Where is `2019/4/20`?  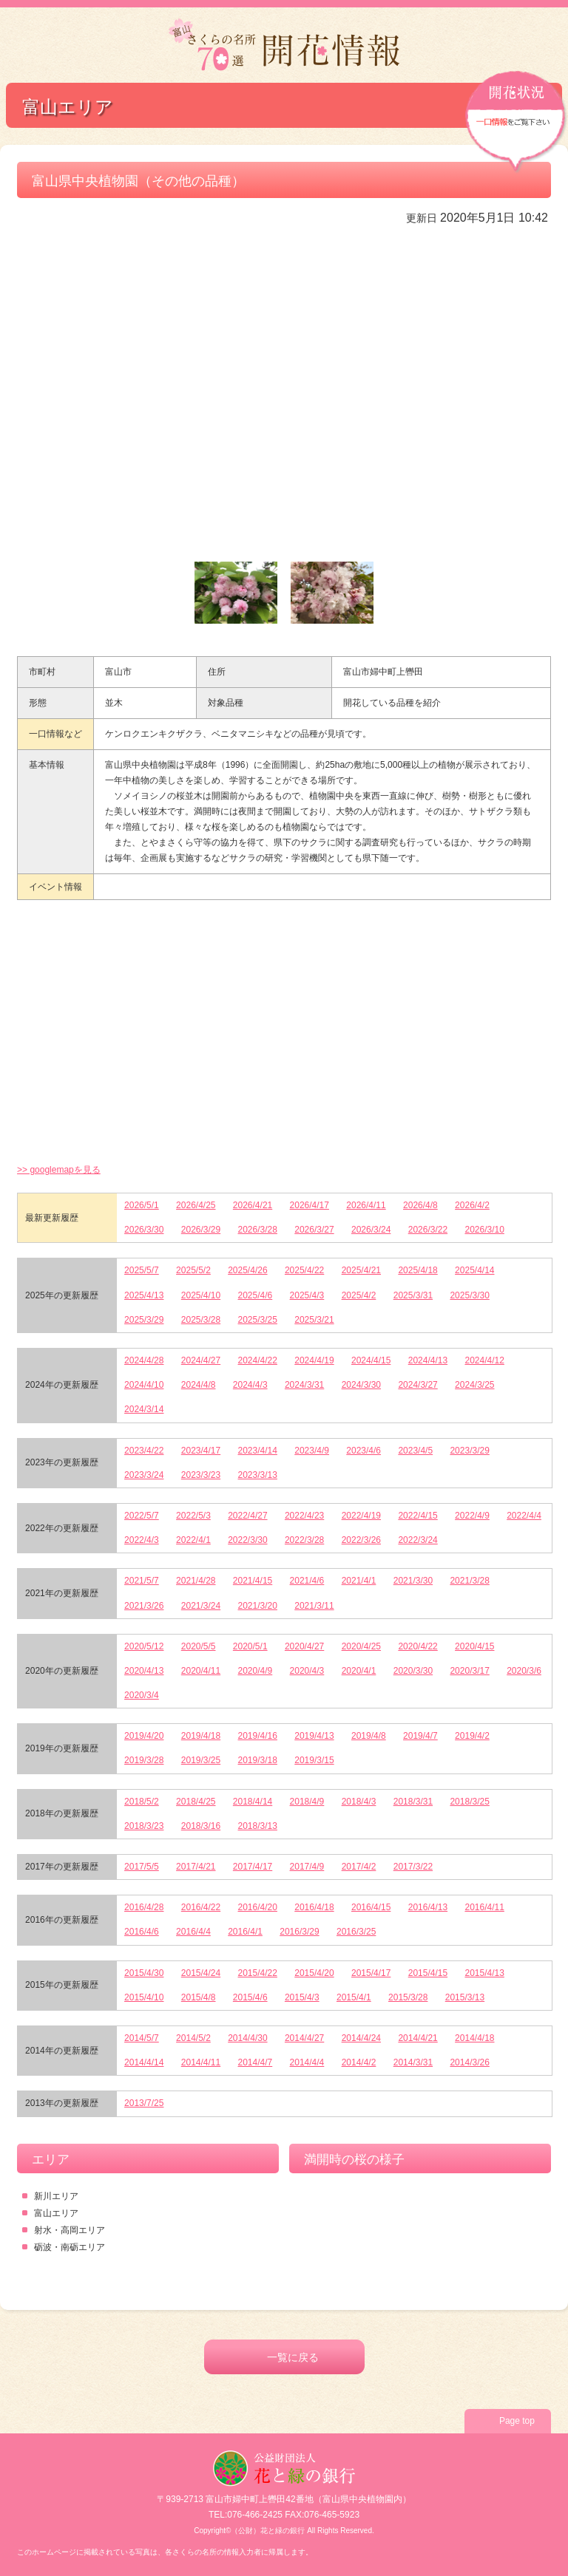 2019/4/20 is located at coordinates (143, 1736).